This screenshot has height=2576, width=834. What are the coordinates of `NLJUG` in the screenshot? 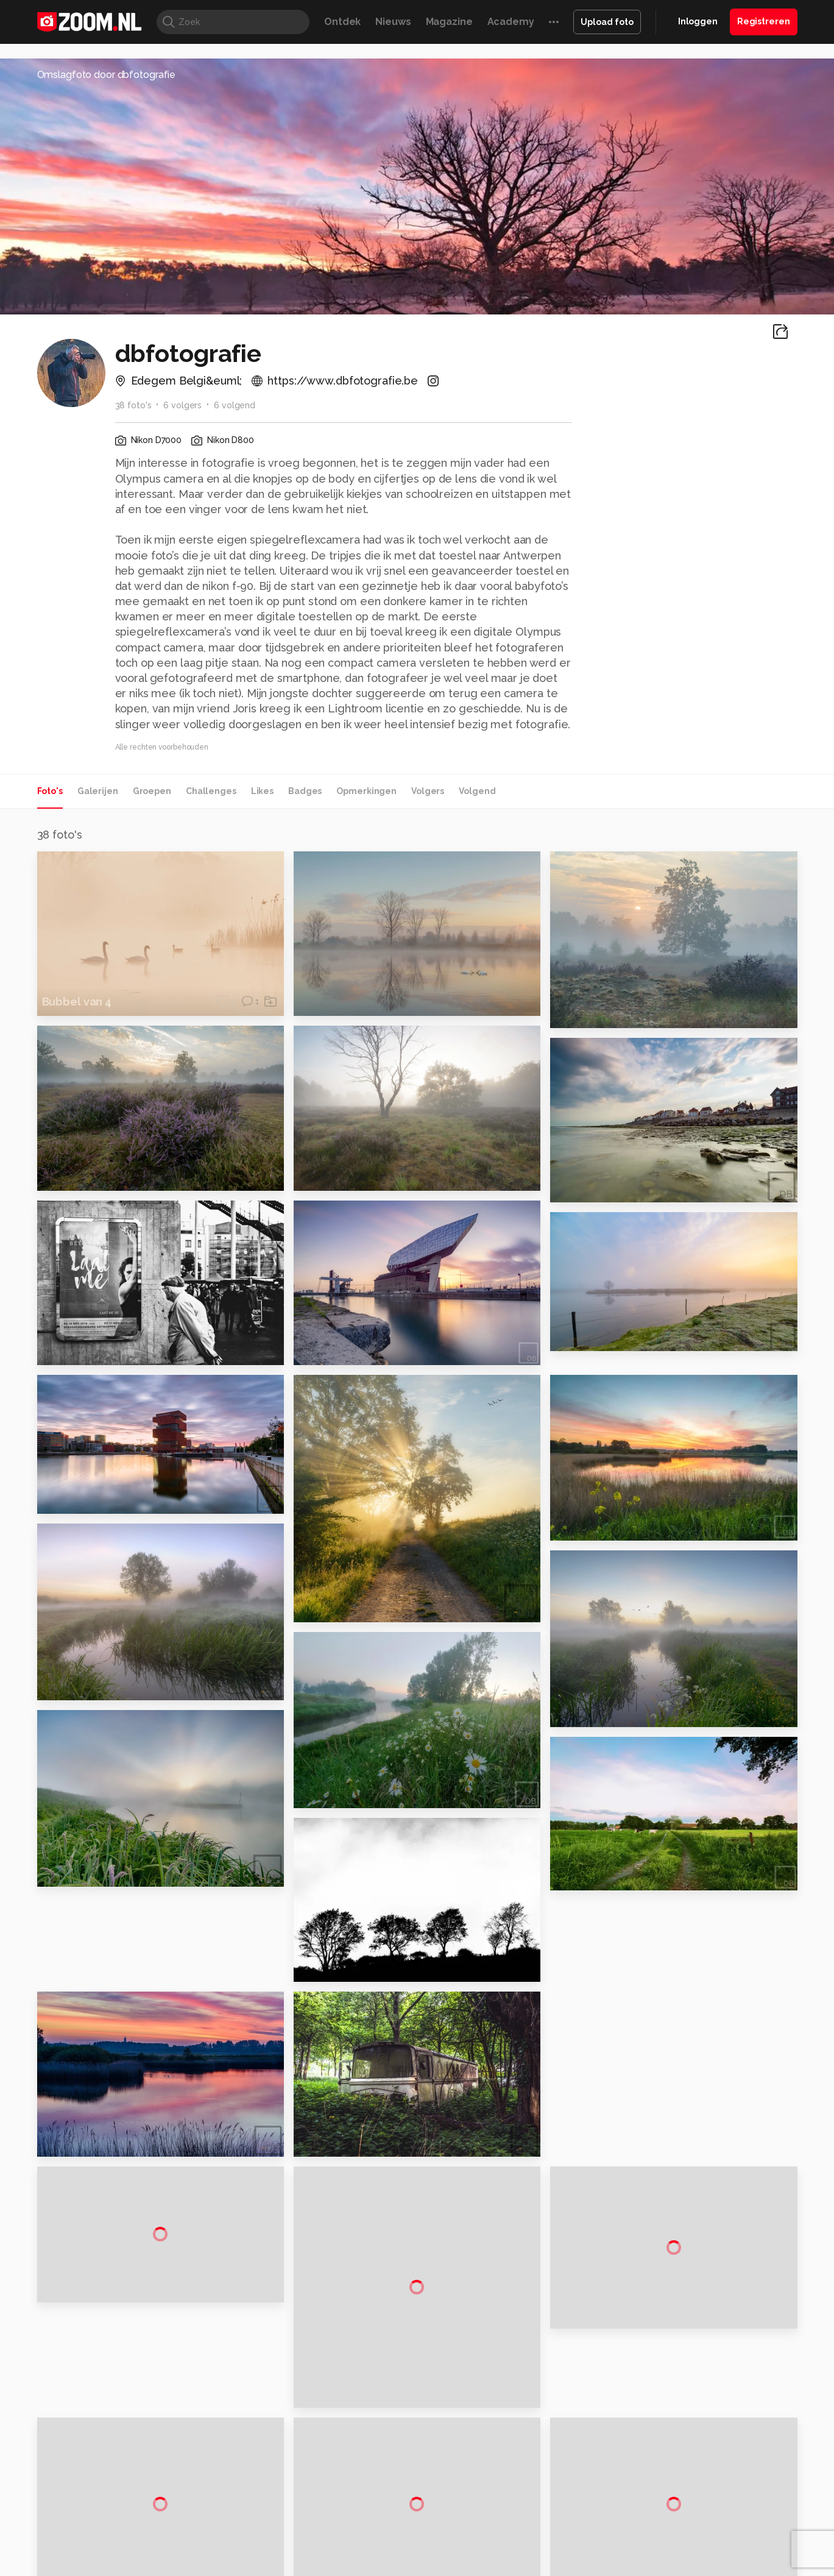 It's located at (507, 2536).